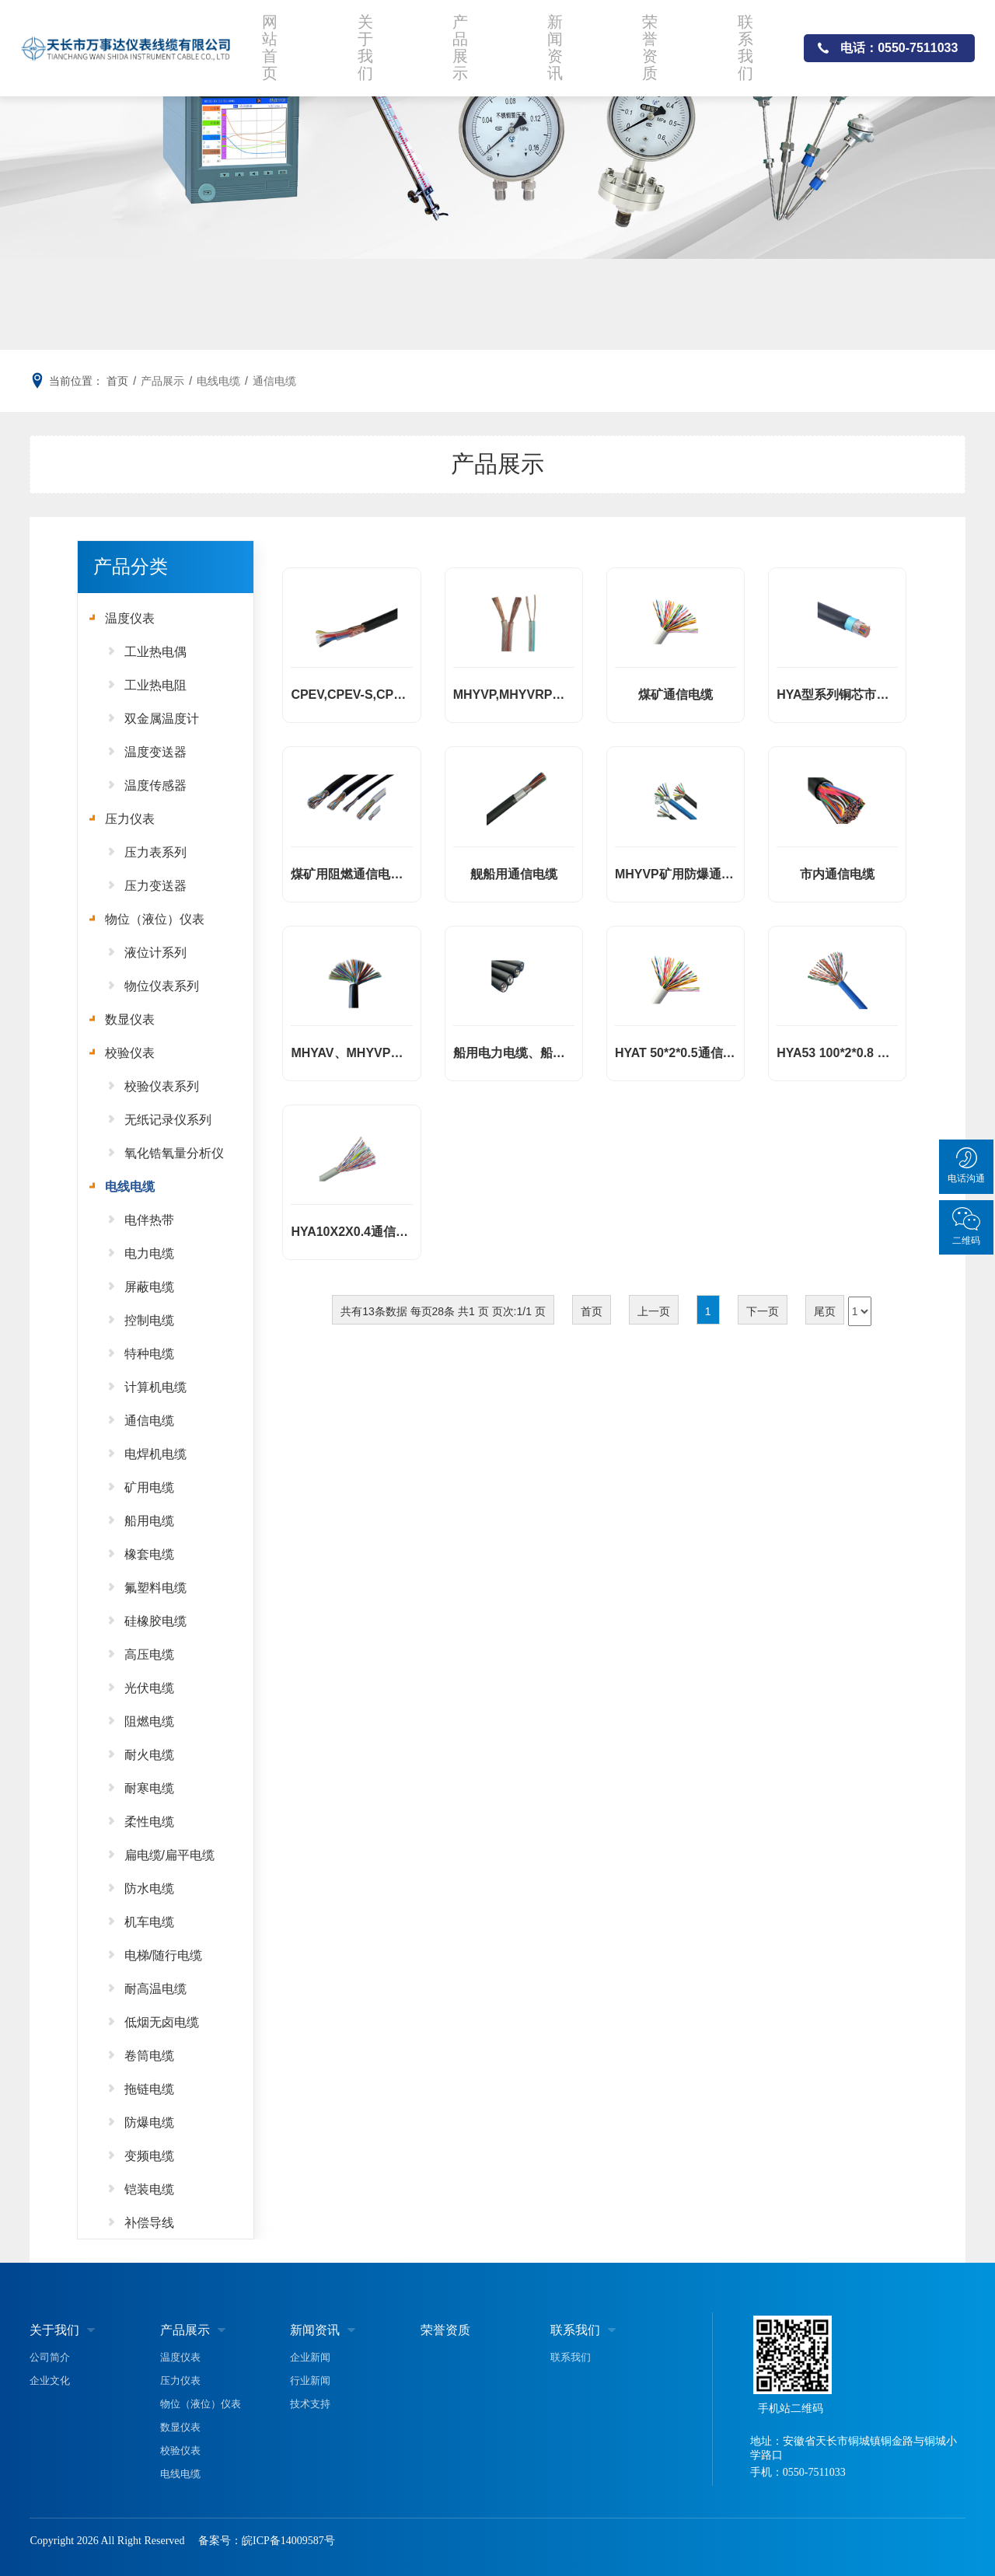 This screenshot has height=2576, width=995. I want to click on 变频电缆, so click(149, 2155).